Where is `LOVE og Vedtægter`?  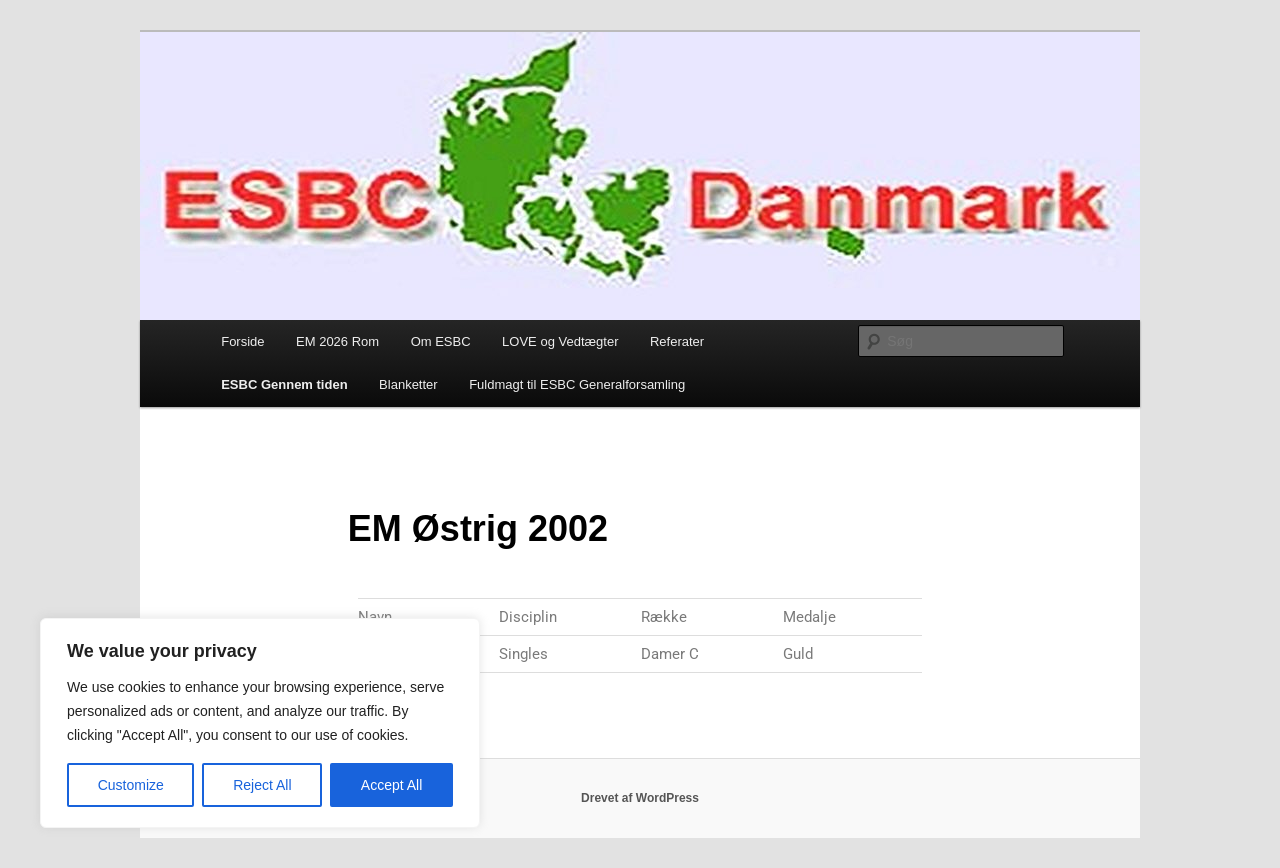 LOVE og Vedtægter is located at coordinates (560, 341).